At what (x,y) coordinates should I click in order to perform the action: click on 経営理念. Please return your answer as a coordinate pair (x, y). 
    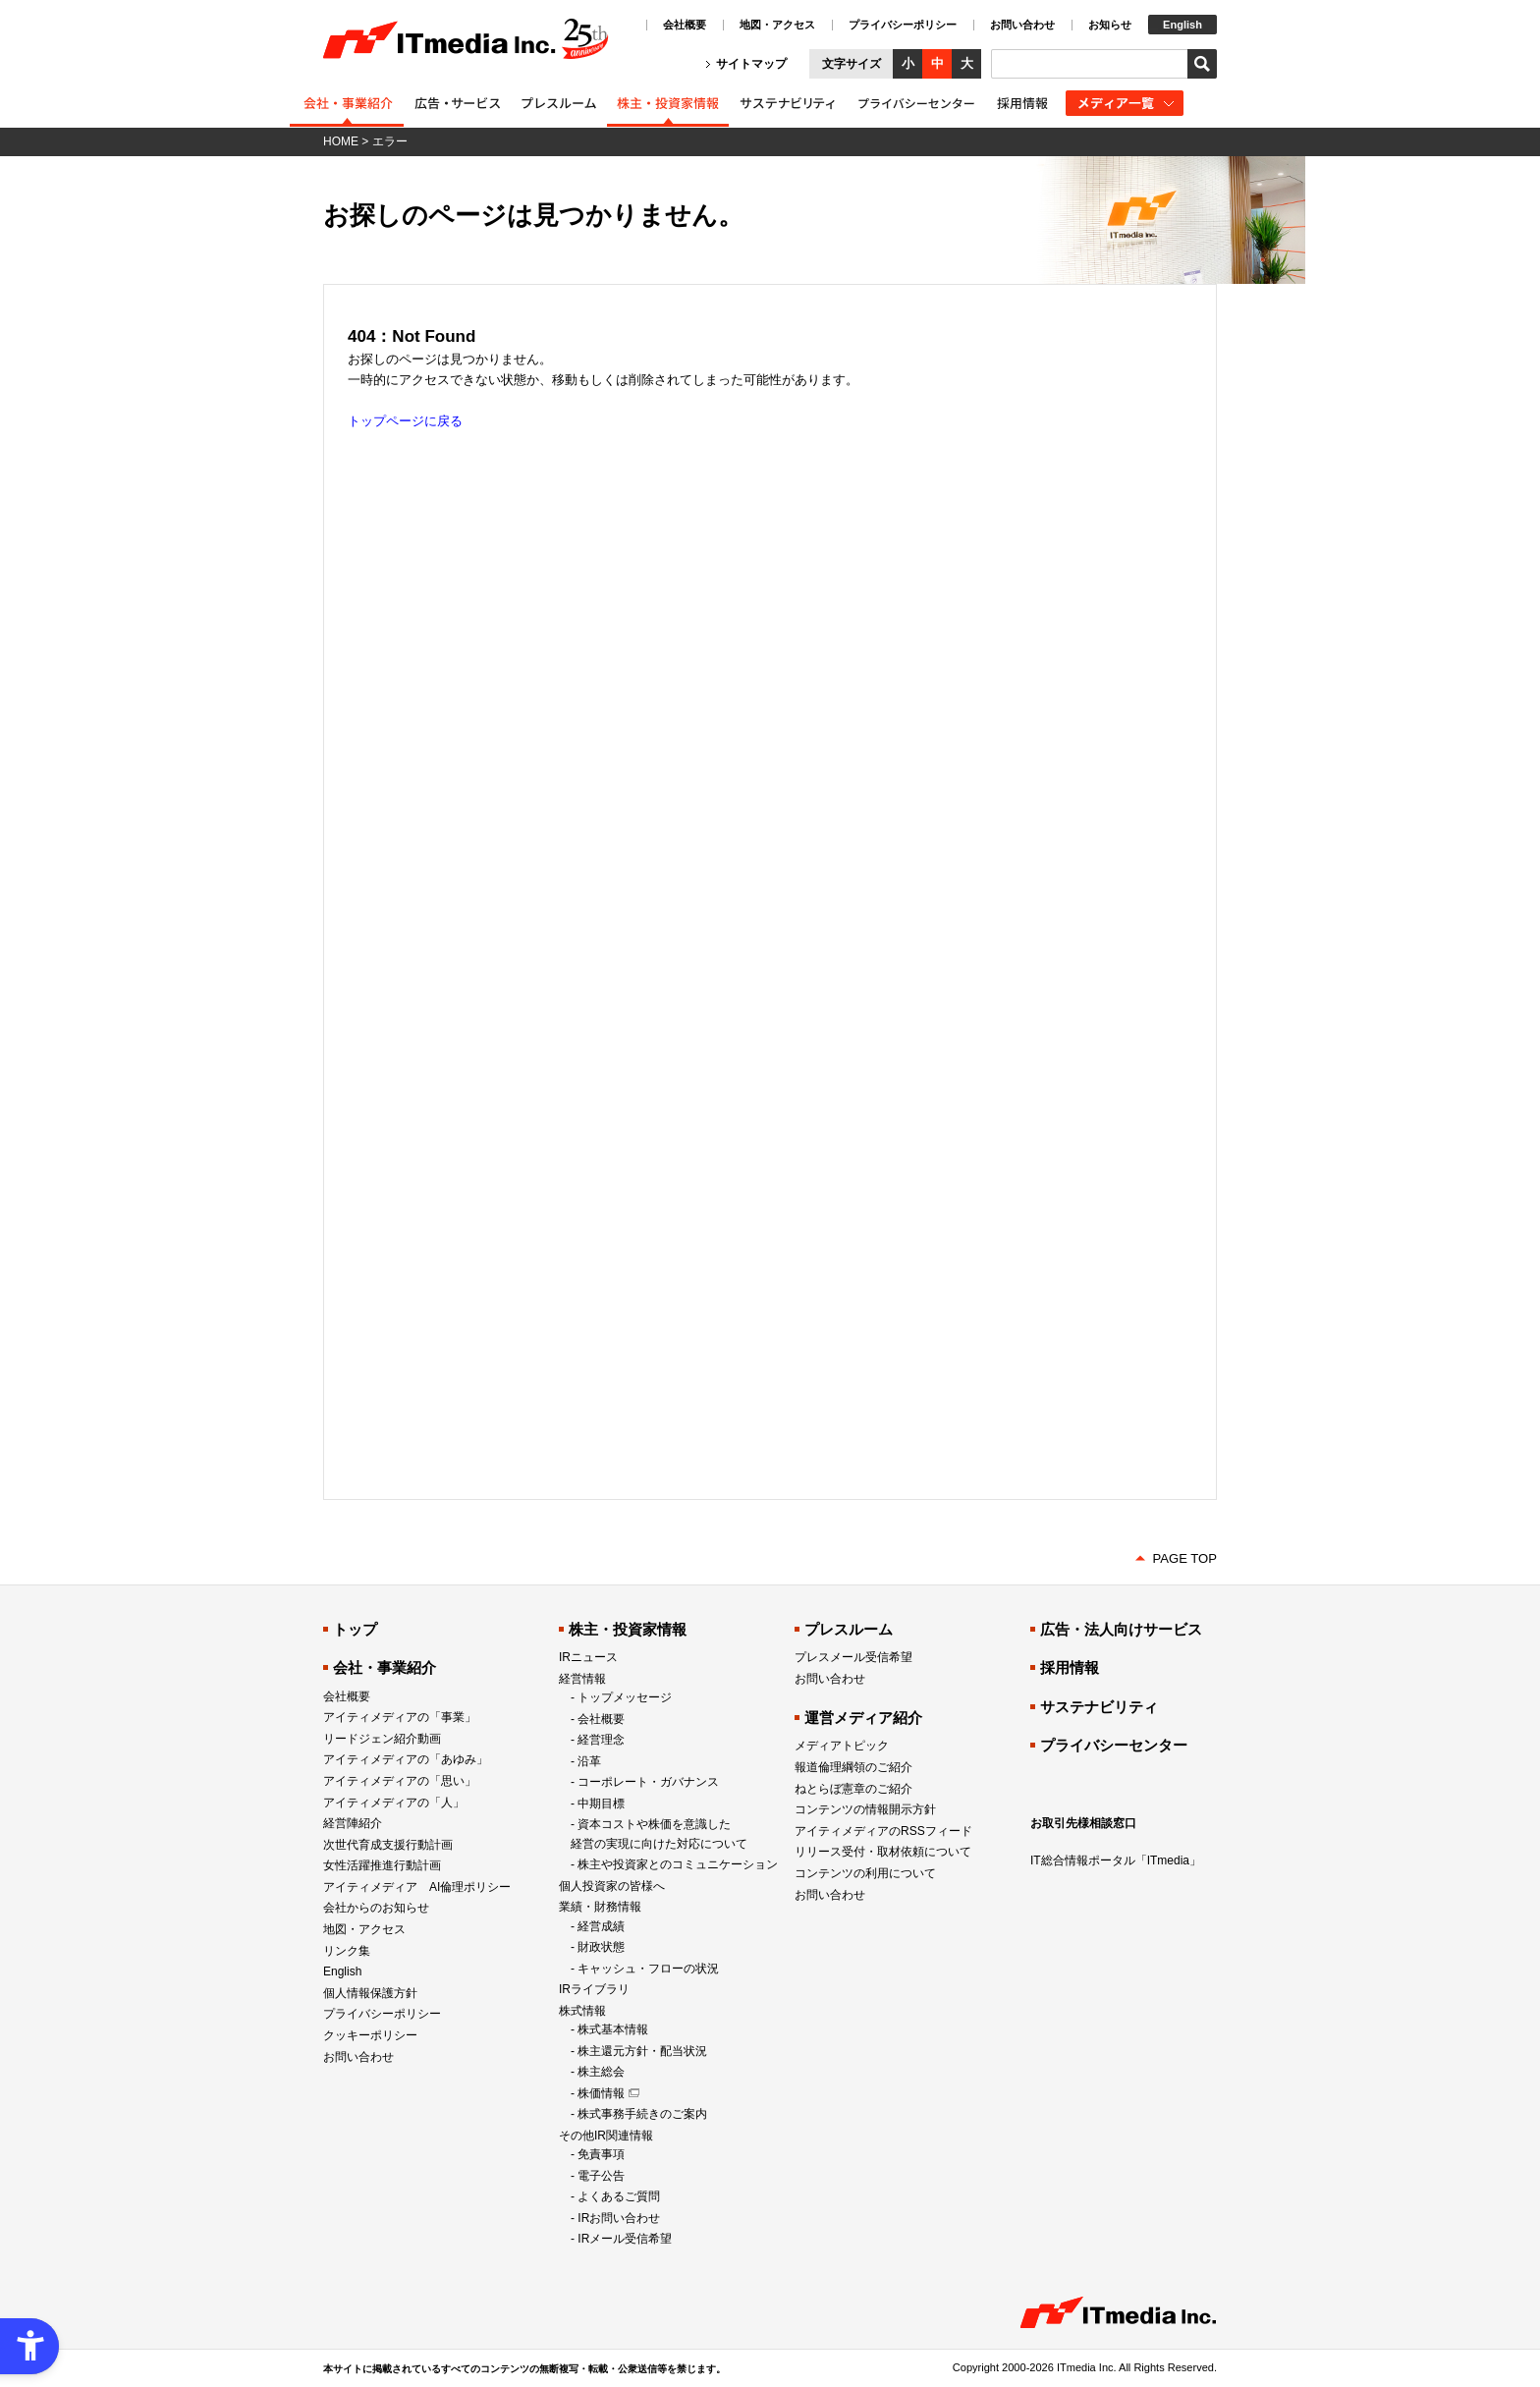
    Looking at the image, I should click on (601, 1740).